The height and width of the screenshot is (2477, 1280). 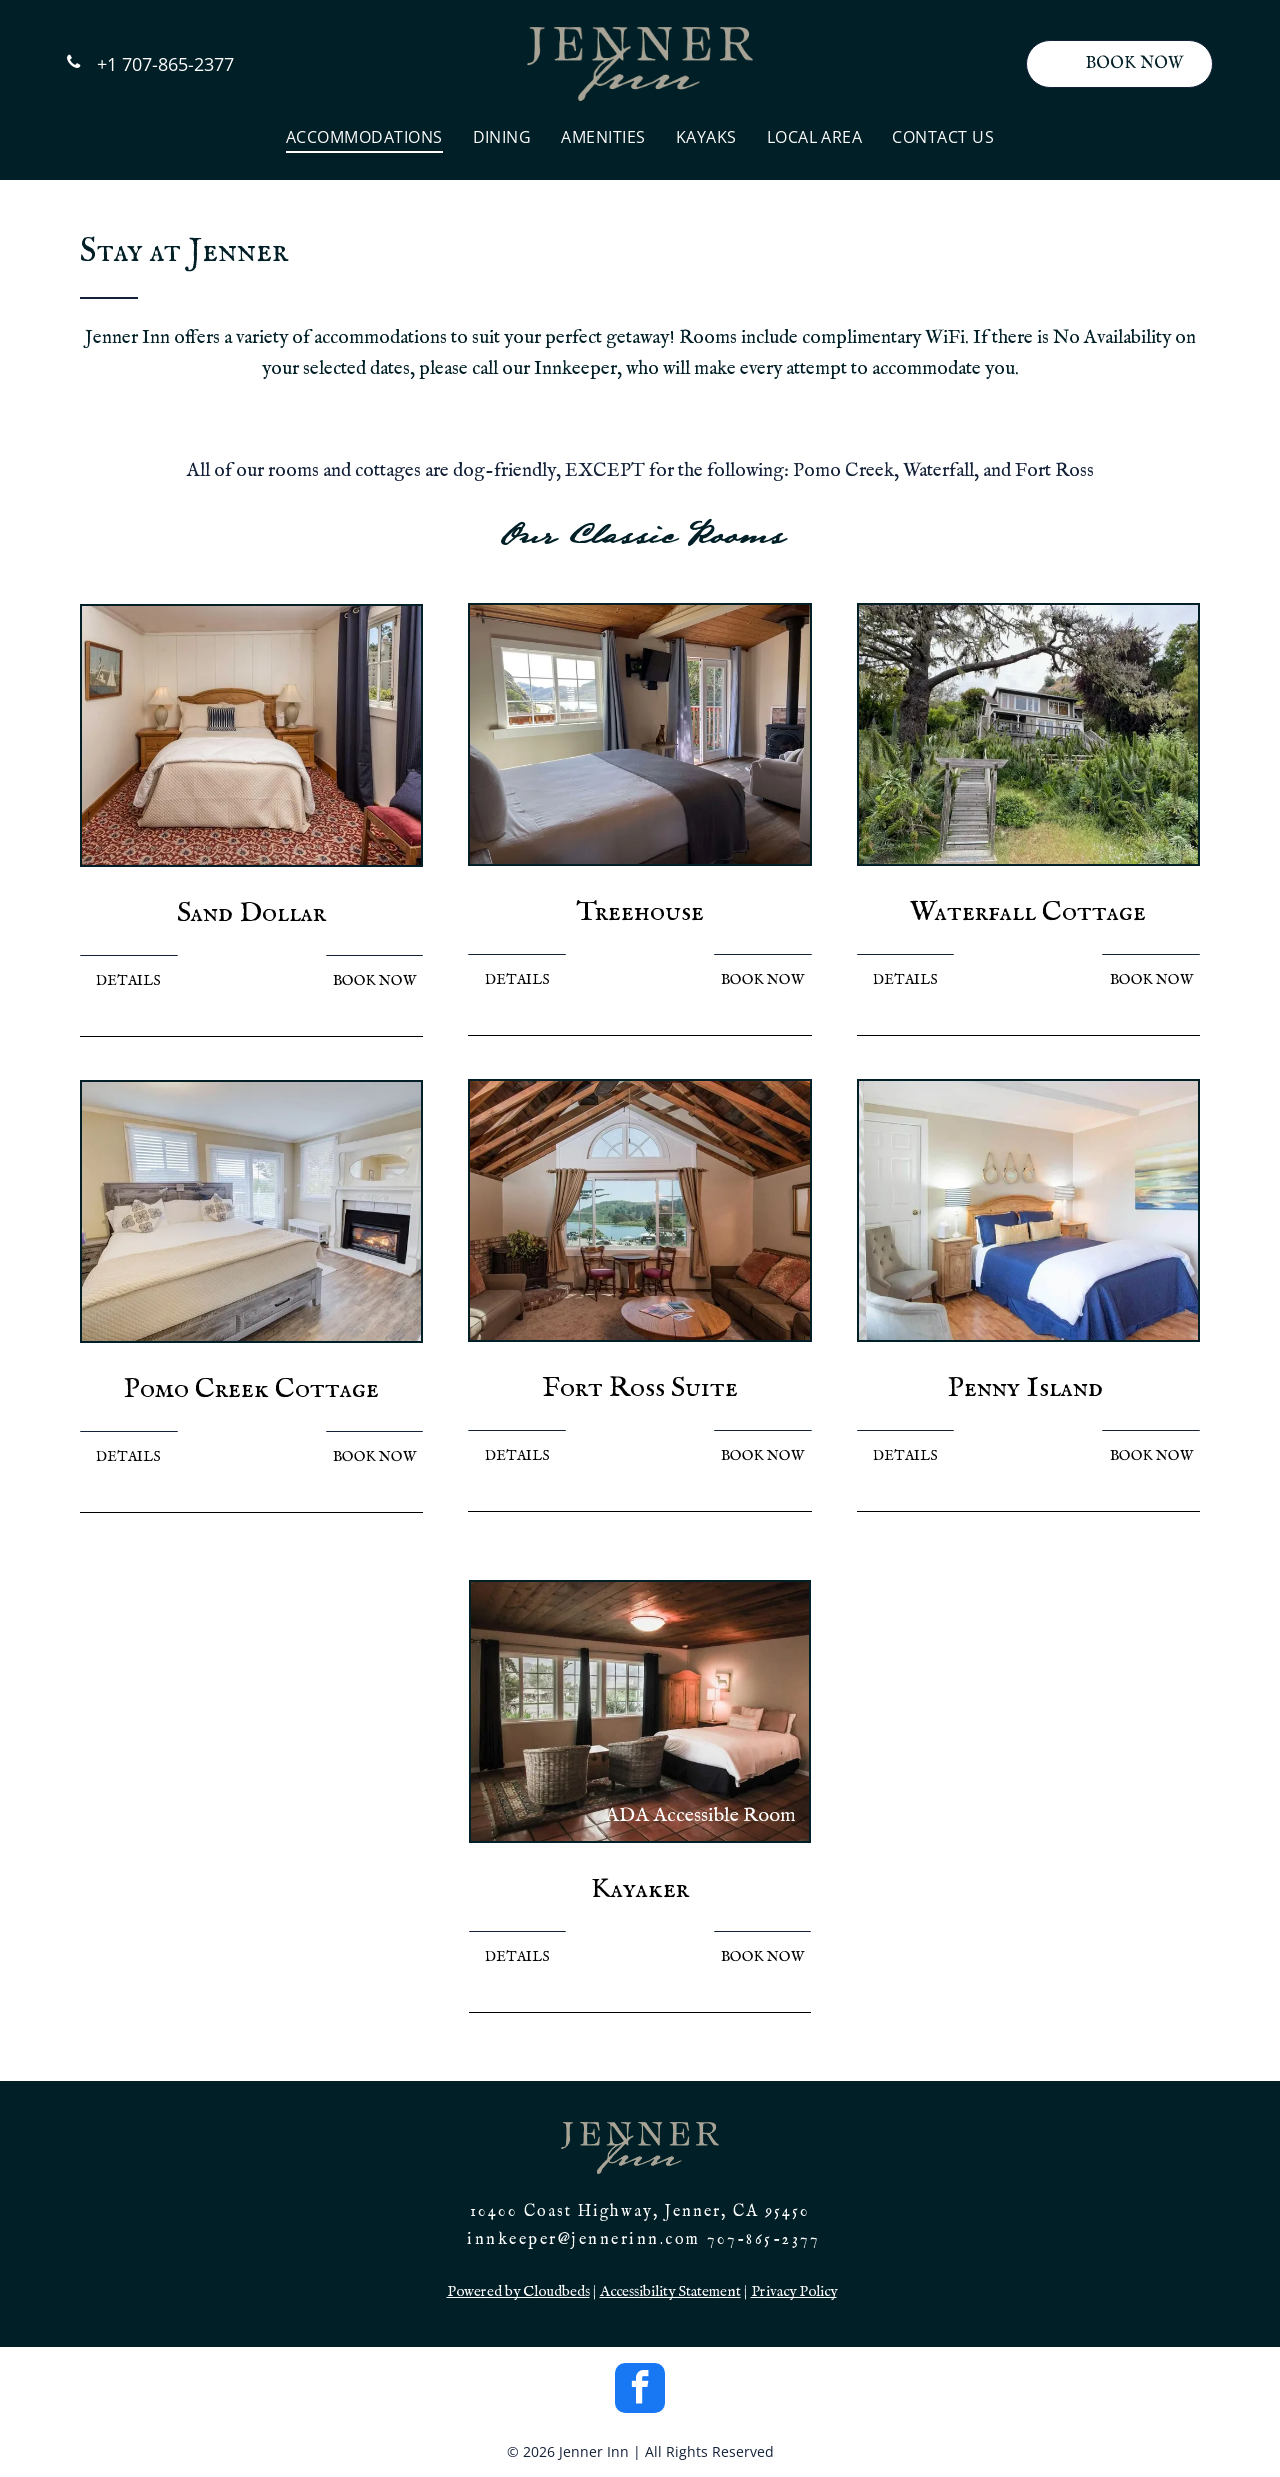 What do you see at coordinates (364, 137) in the screenshot?
I see `[menuitem]` at bounding box center [364, 137].